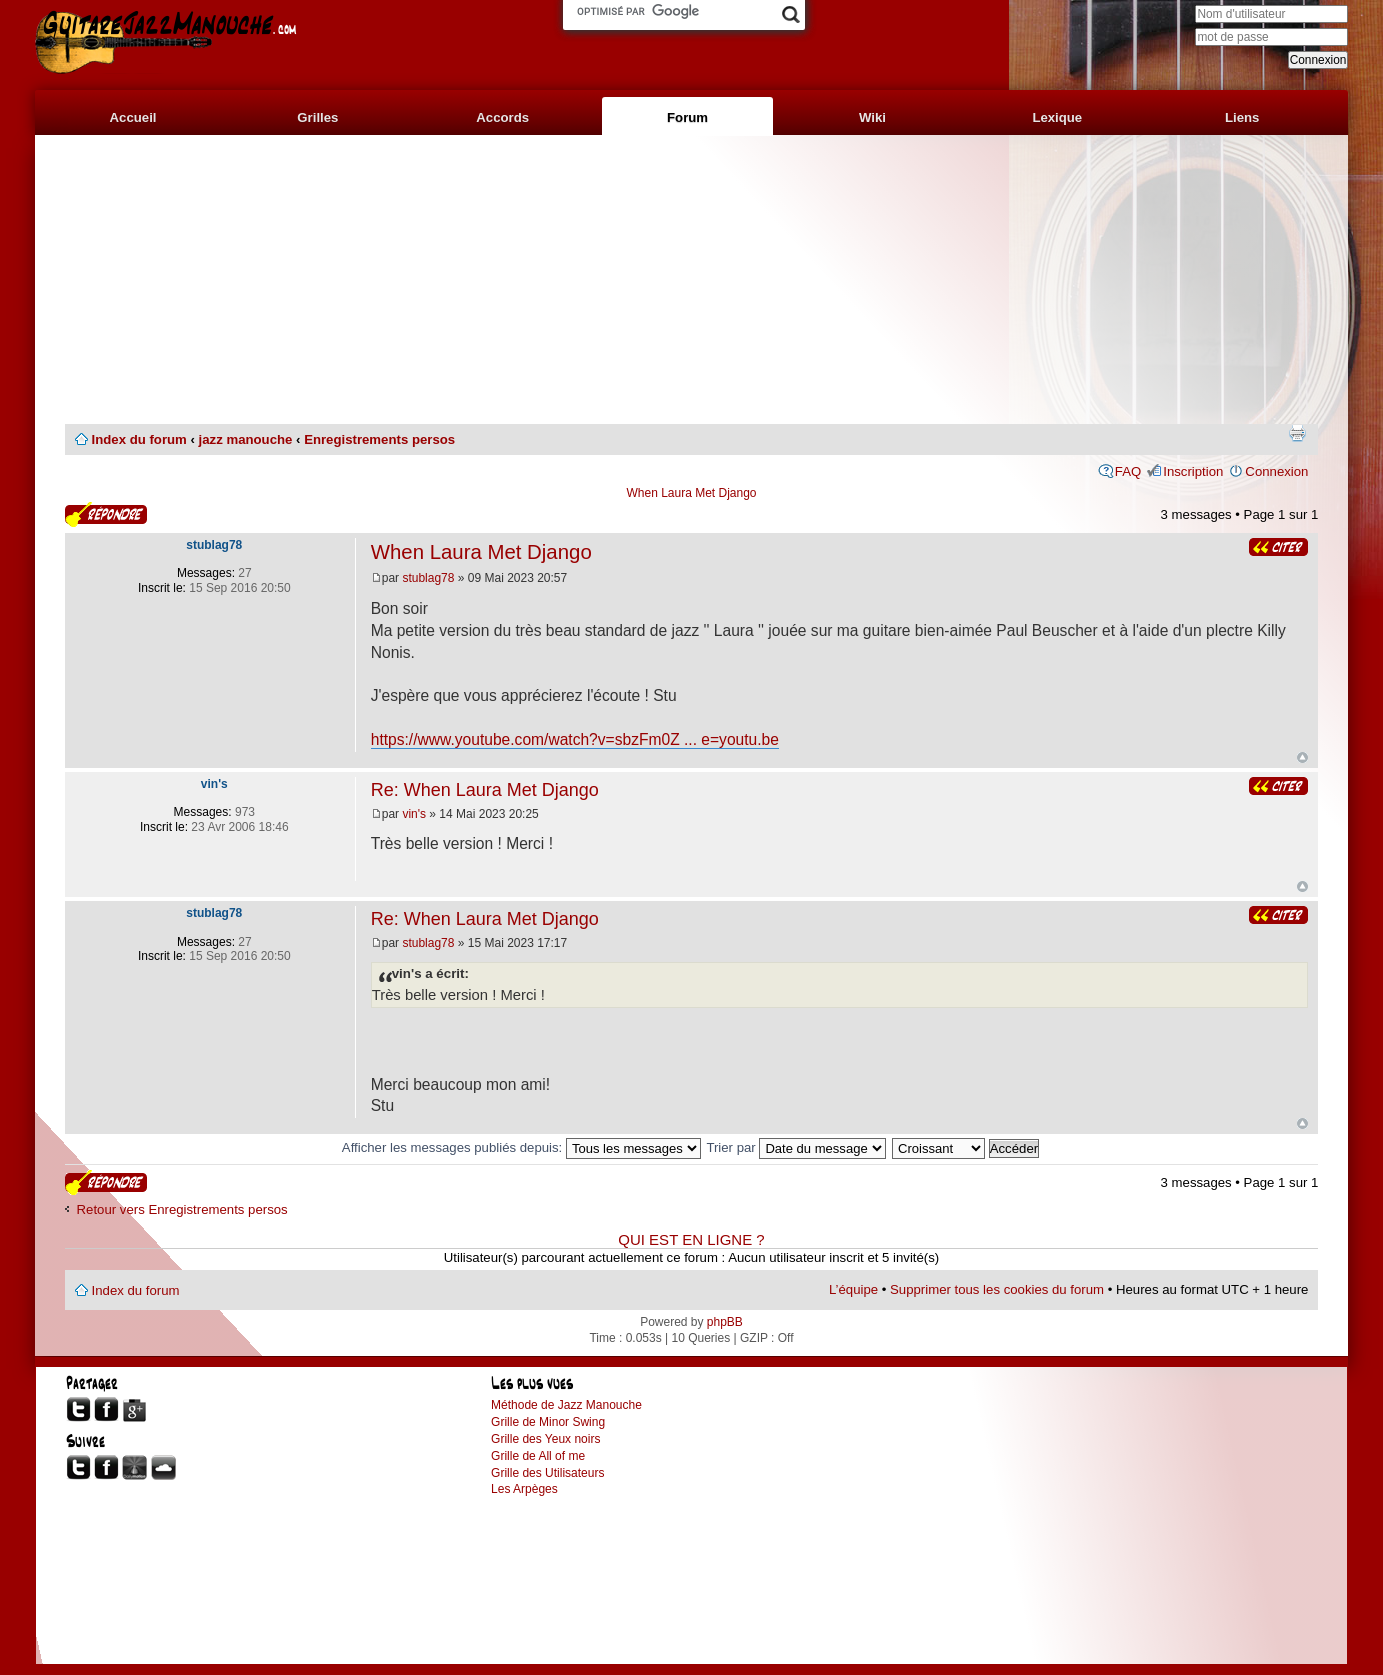 The width and height of the screenshot is (1383, 1675). Describe the element at coordinates (1302, 757) in the screenshot. I see `Haut` at that location.